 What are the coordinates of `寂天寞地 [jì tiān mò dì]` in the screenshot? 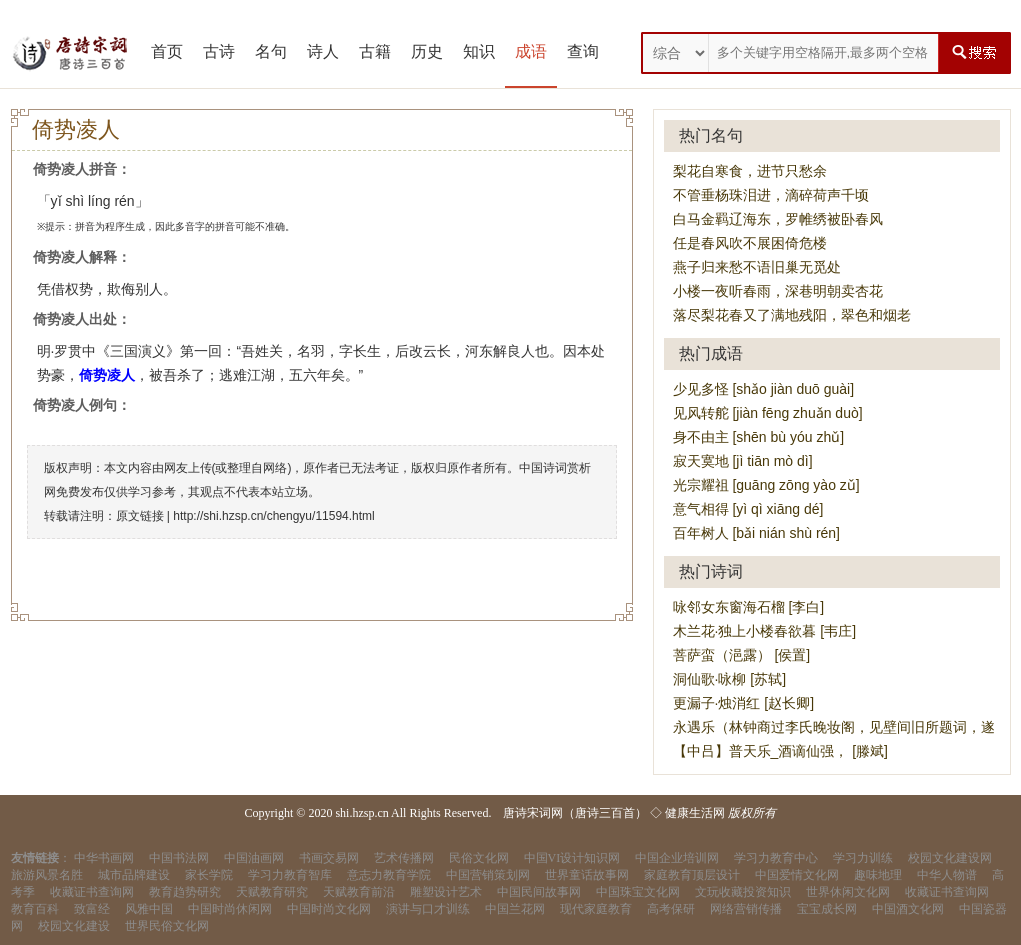 It's located at (743, 461).